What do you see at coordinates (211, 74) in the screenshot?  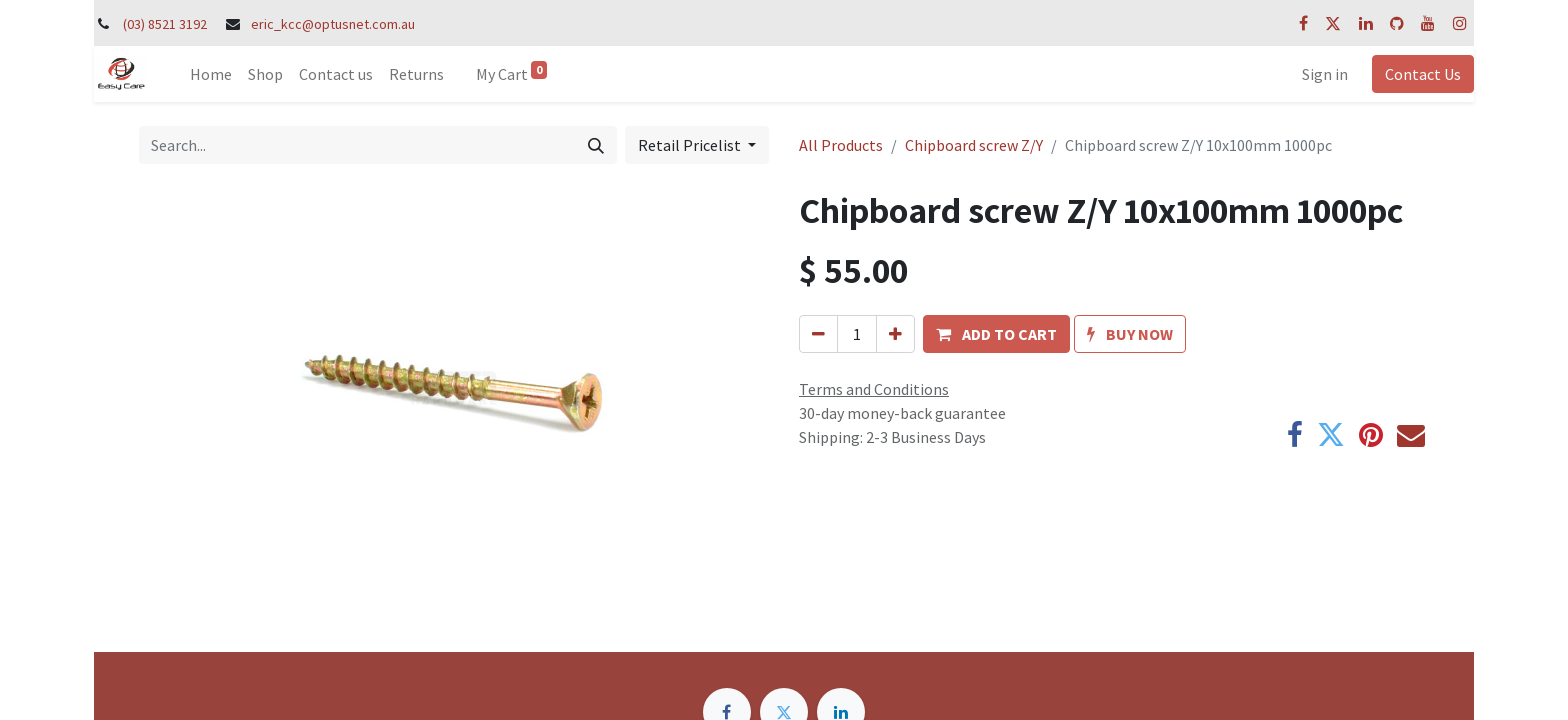 I see `[menuitem]` at bounding box center [211, 74].